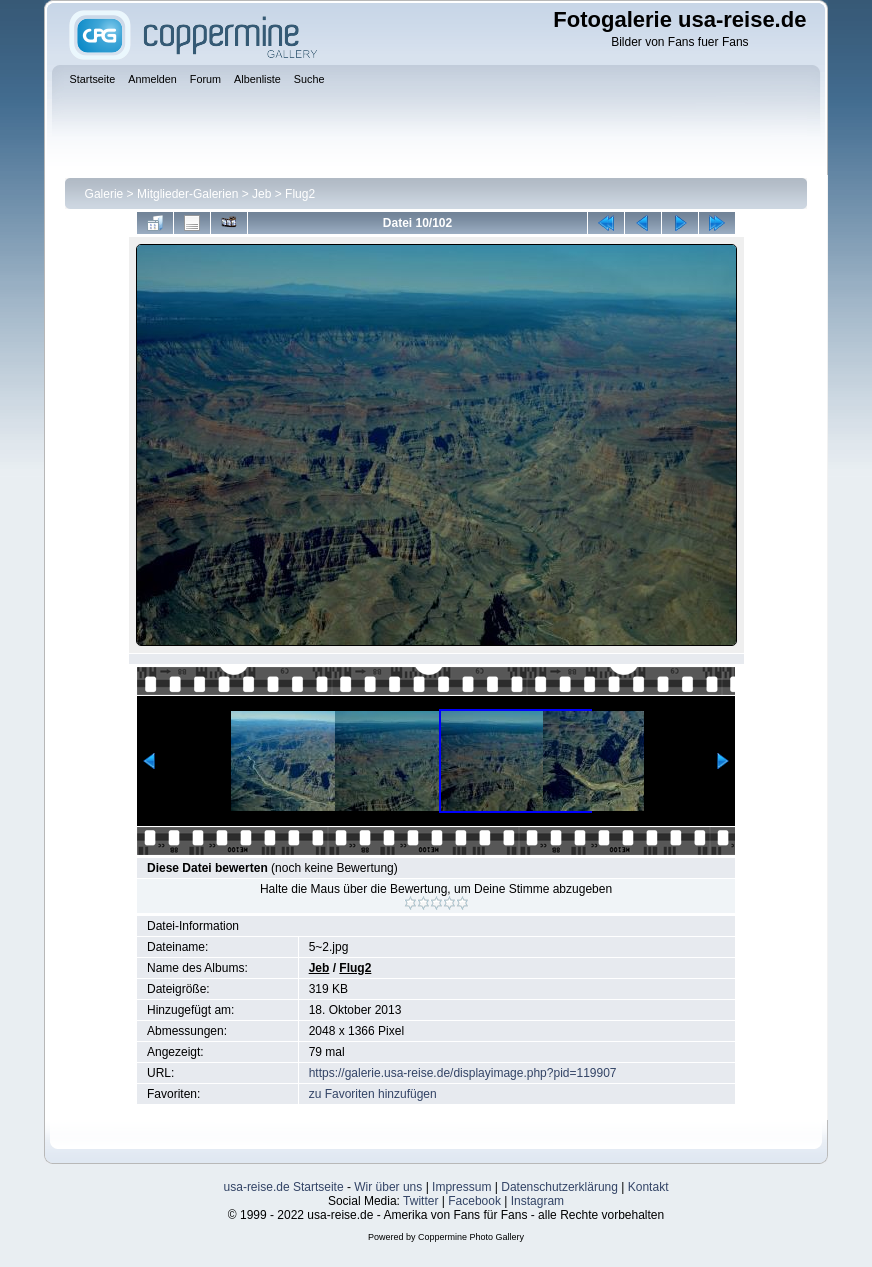 This screenshot has height=1267, width=872. I want to click on Impressum, so click(461, 1187).